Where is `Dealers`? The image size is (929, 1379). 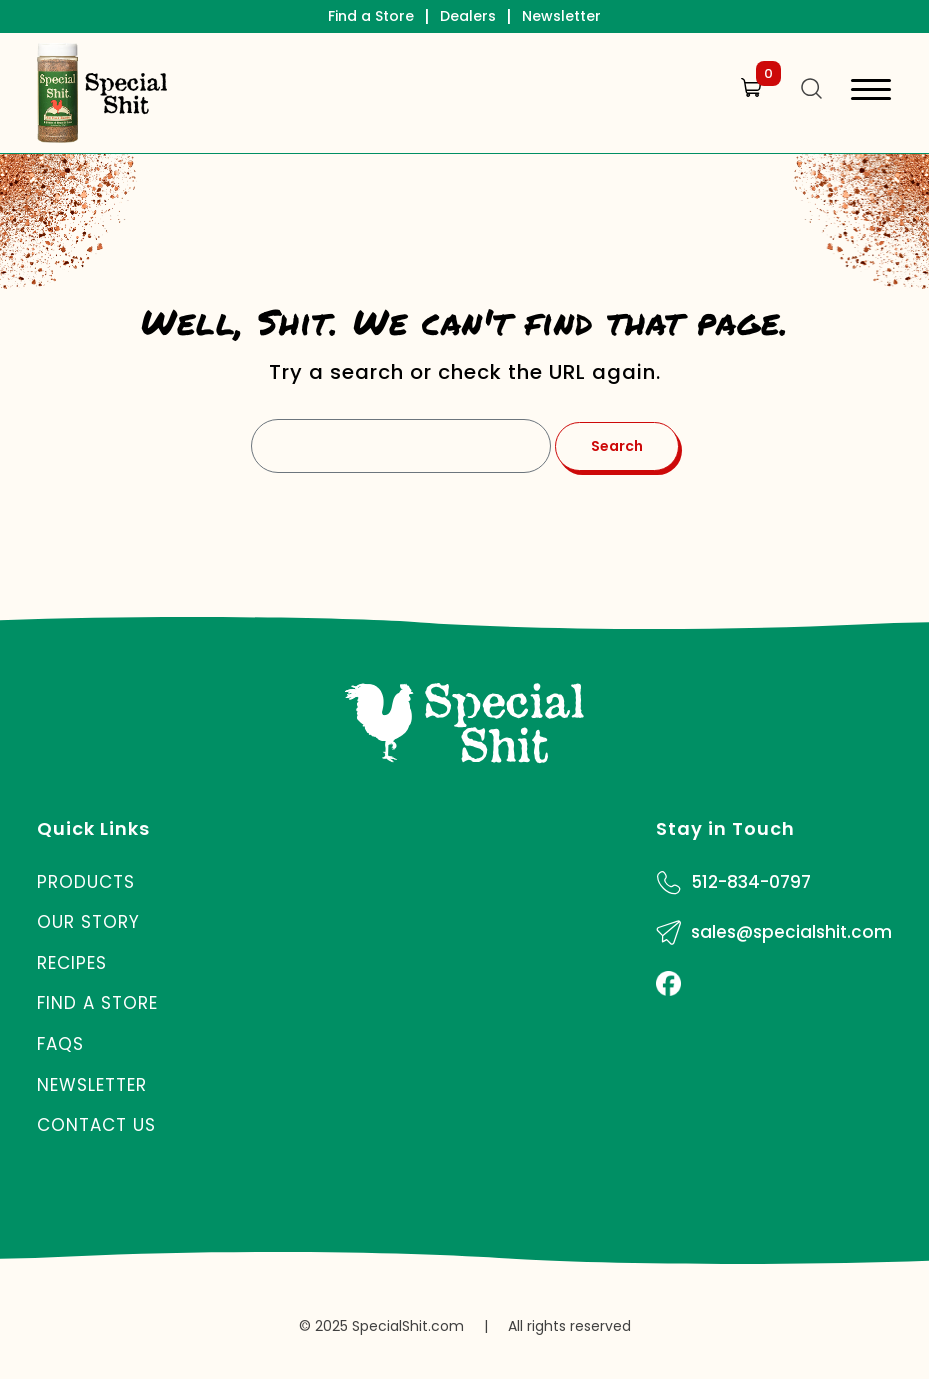
Dealers is located at coordinates (468, 16).